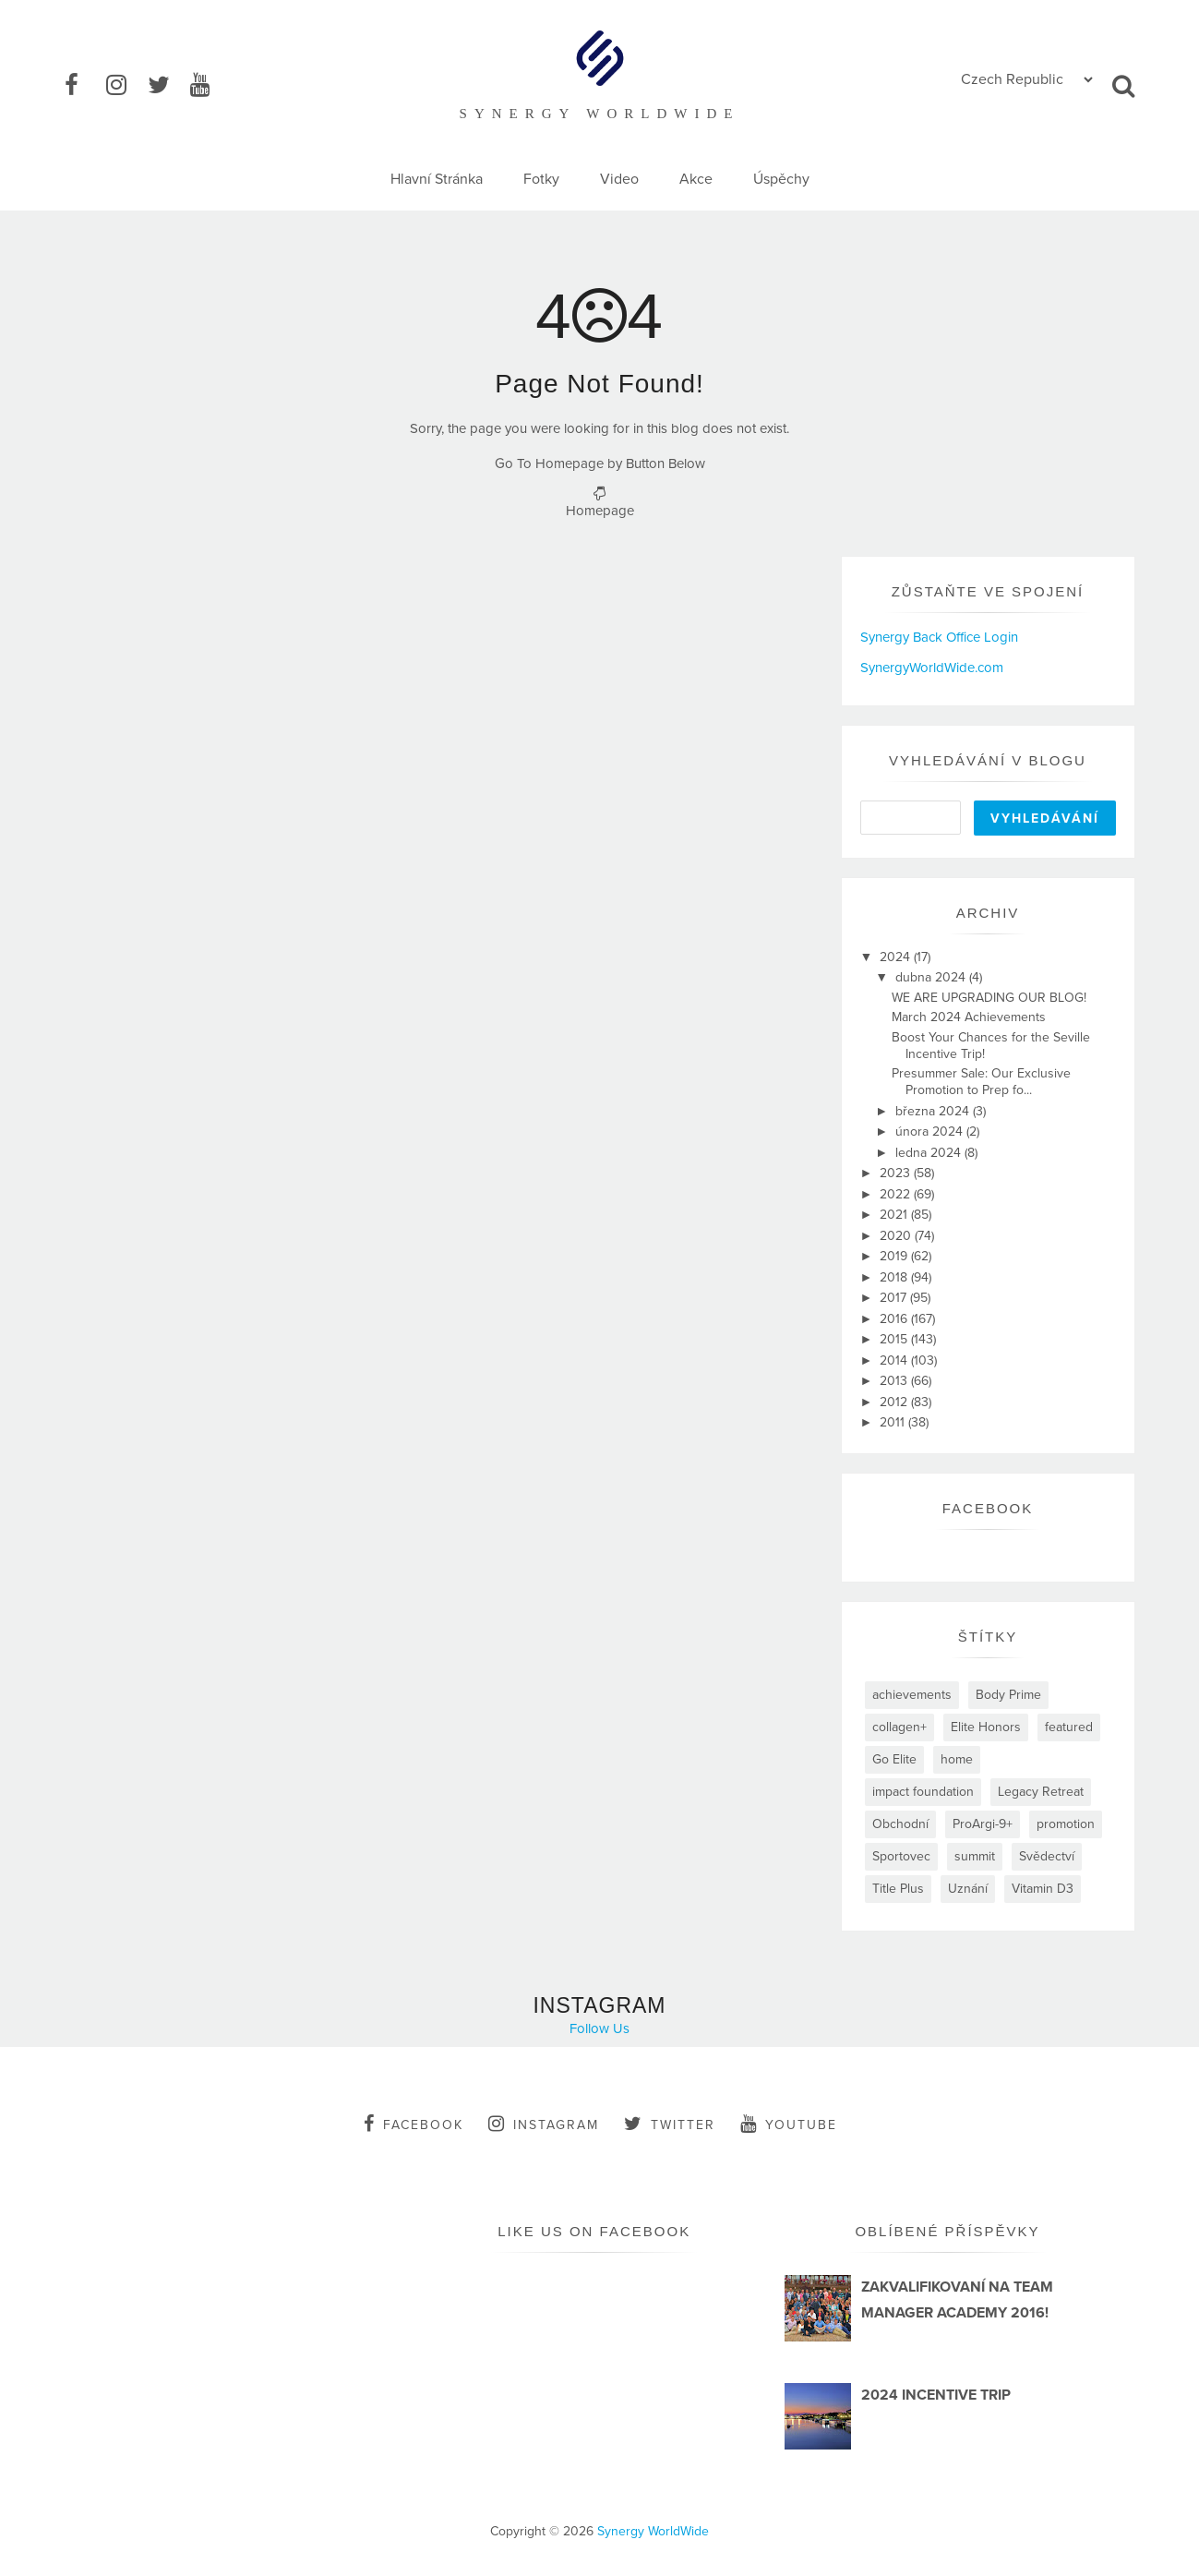  I want to click on twitter, so click(669, 2123).